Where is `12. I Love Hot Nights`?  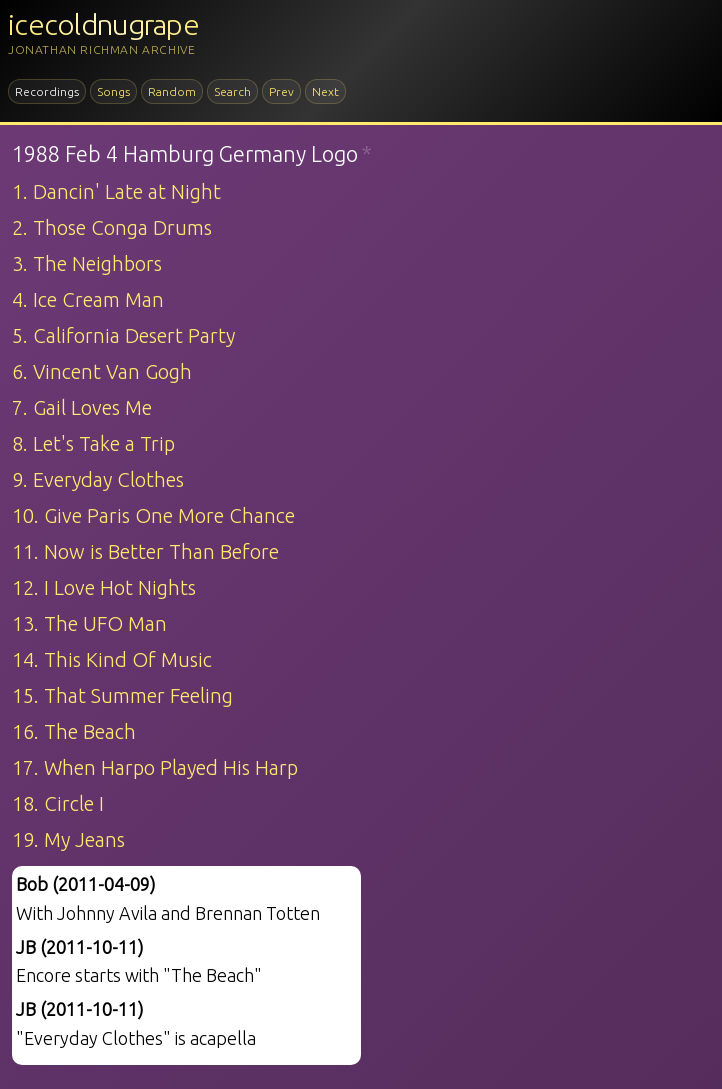
12. I Love Hot Nights is located at coordinates (104, 587).